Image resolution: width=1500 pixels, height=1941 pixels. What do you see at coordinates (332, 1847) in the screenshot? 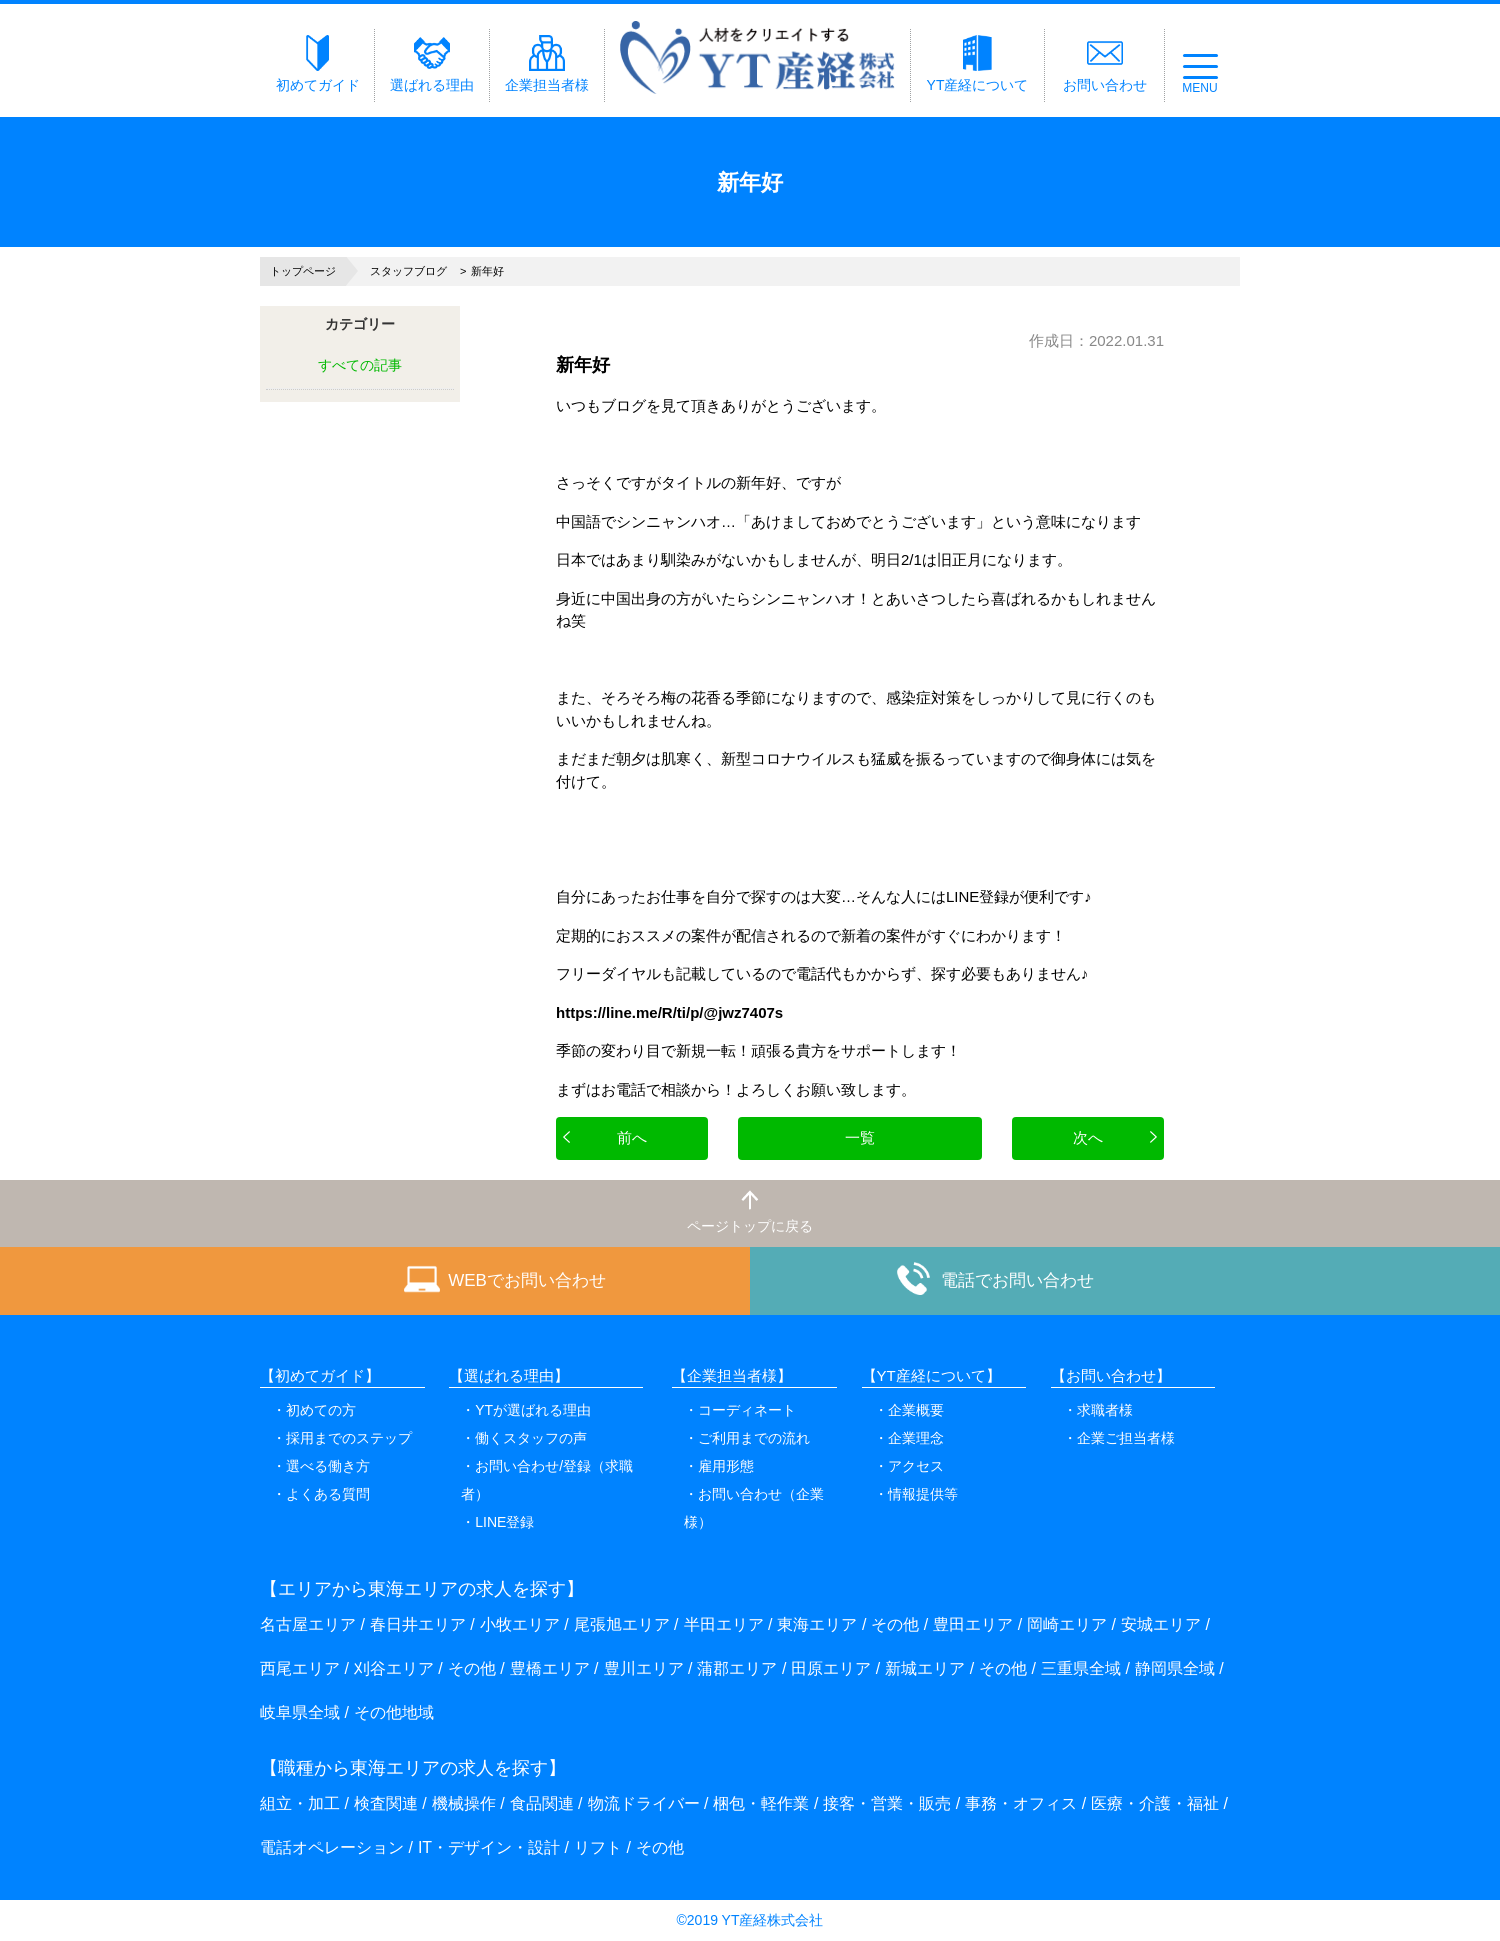
I see `電話オペレーション` at bounding box center [332, 1847].